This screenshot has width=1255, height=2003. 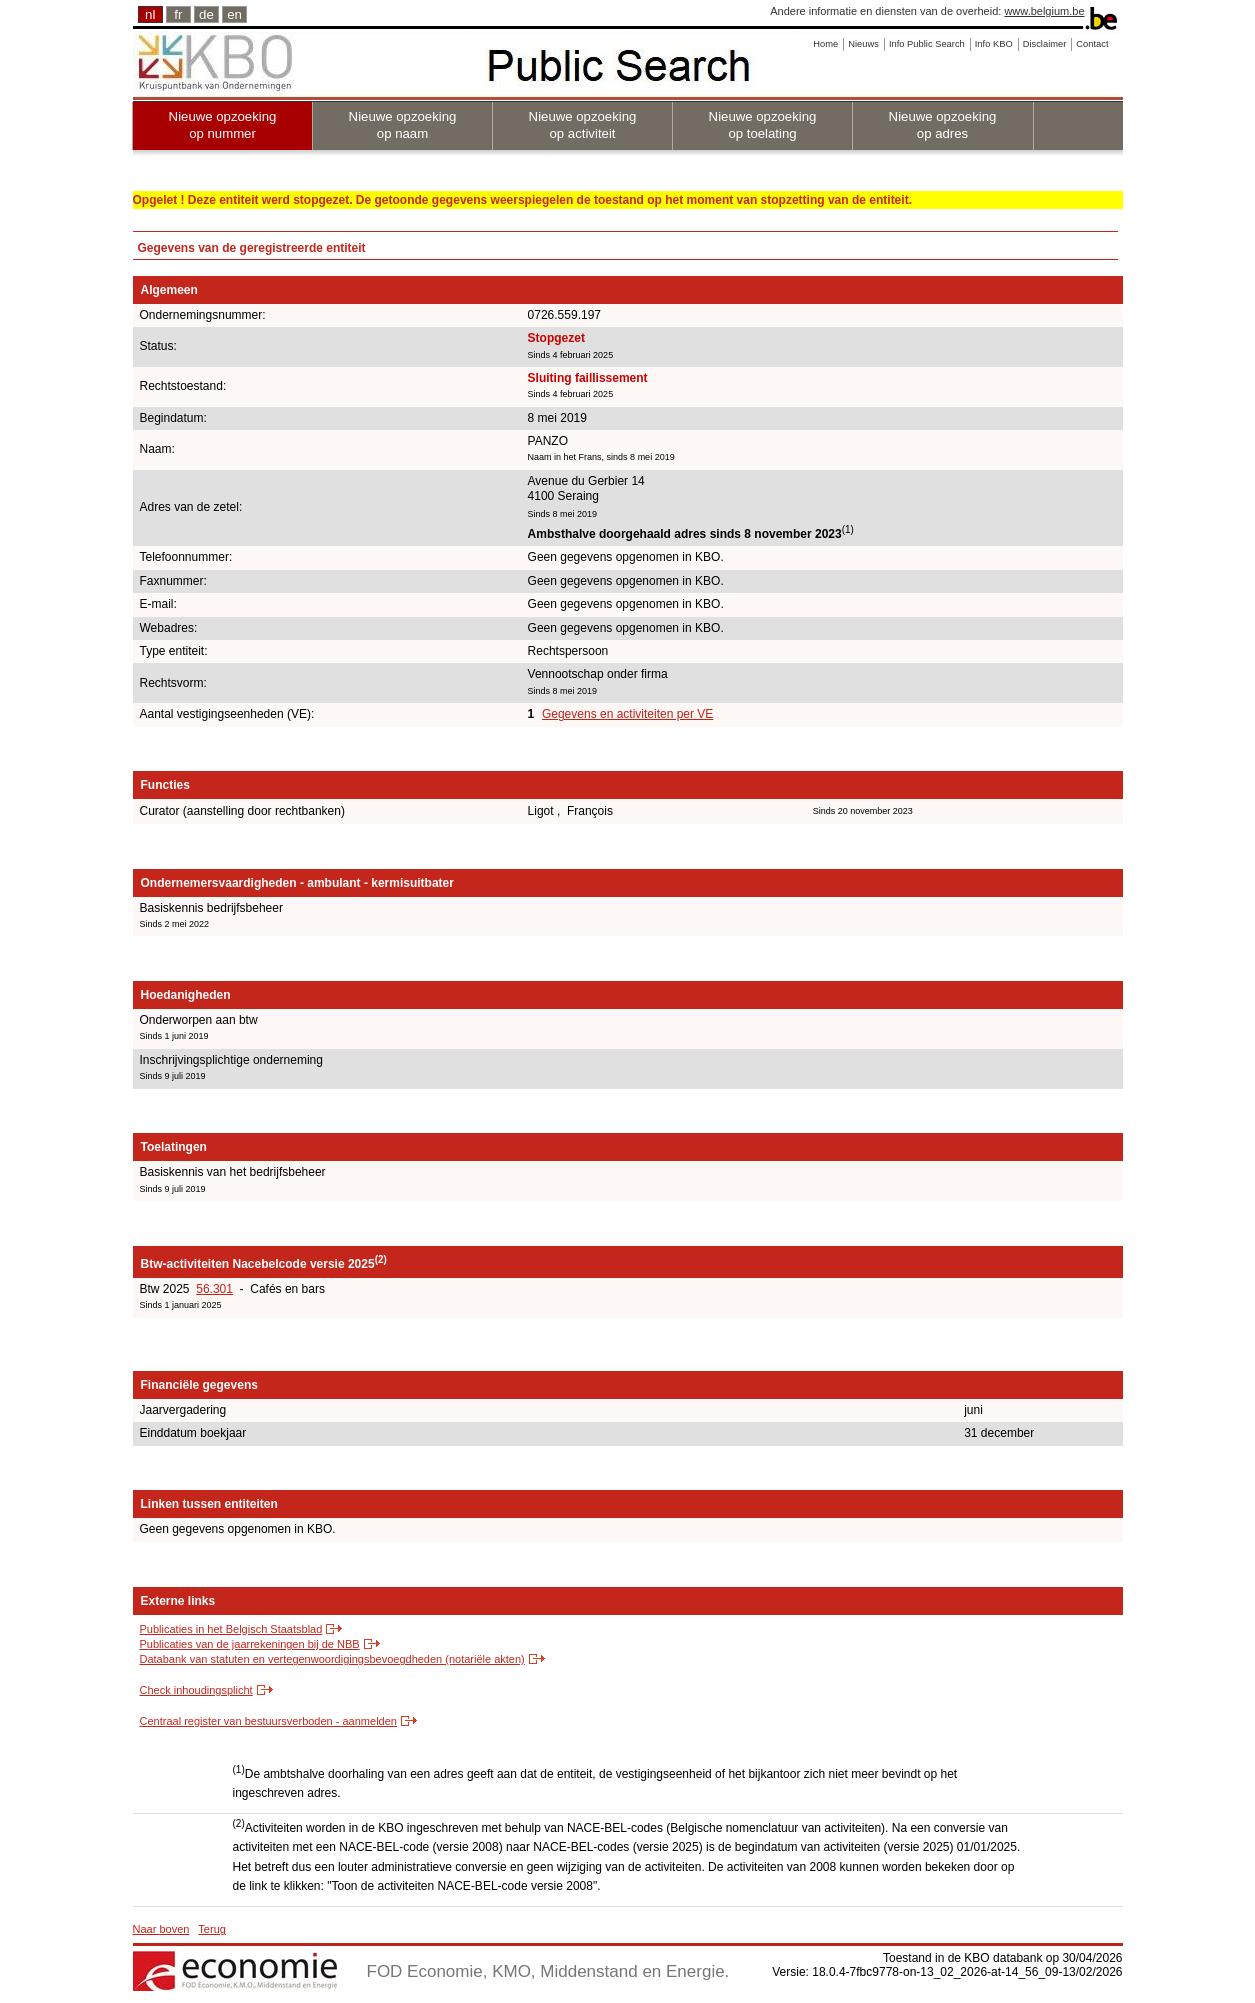 What do you see at coordinates (178, 14) in the screenshot?
I see `fr` at bounding box center [178, 14].